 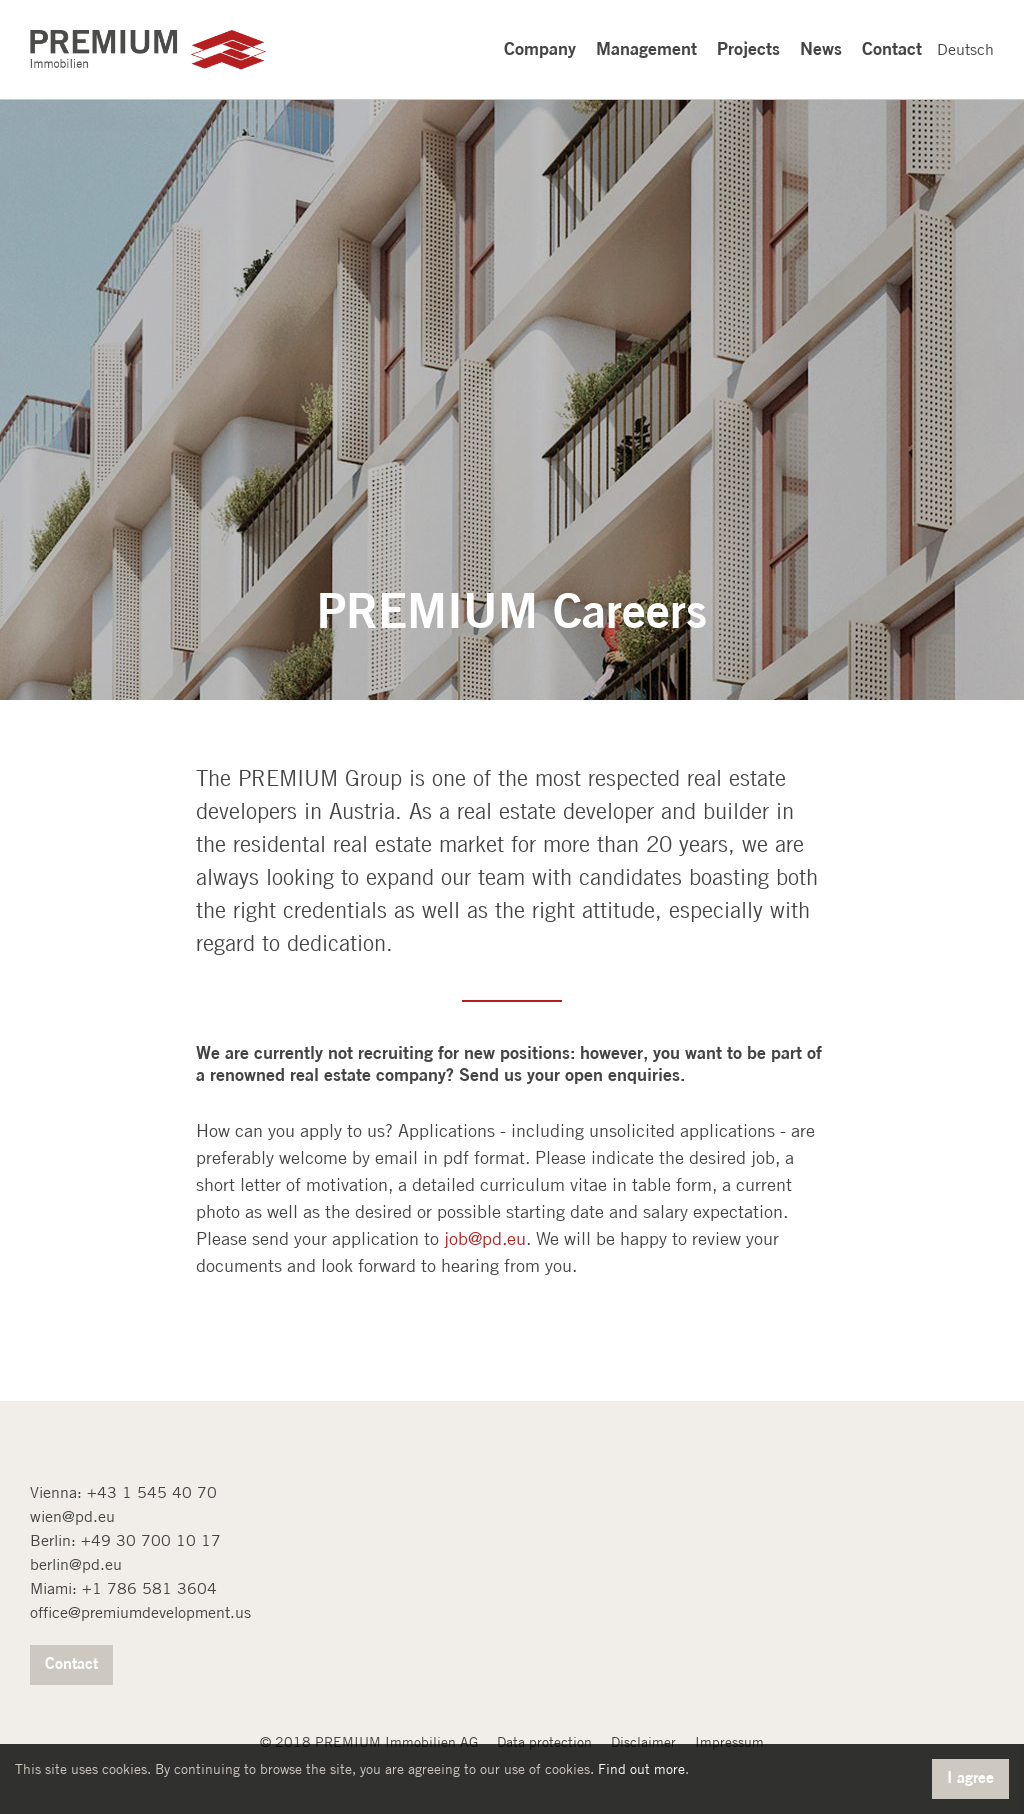 What do you see at coordinates (892, 48) in the screenshot?
I see `Contact` at bounding box center [892, 48].